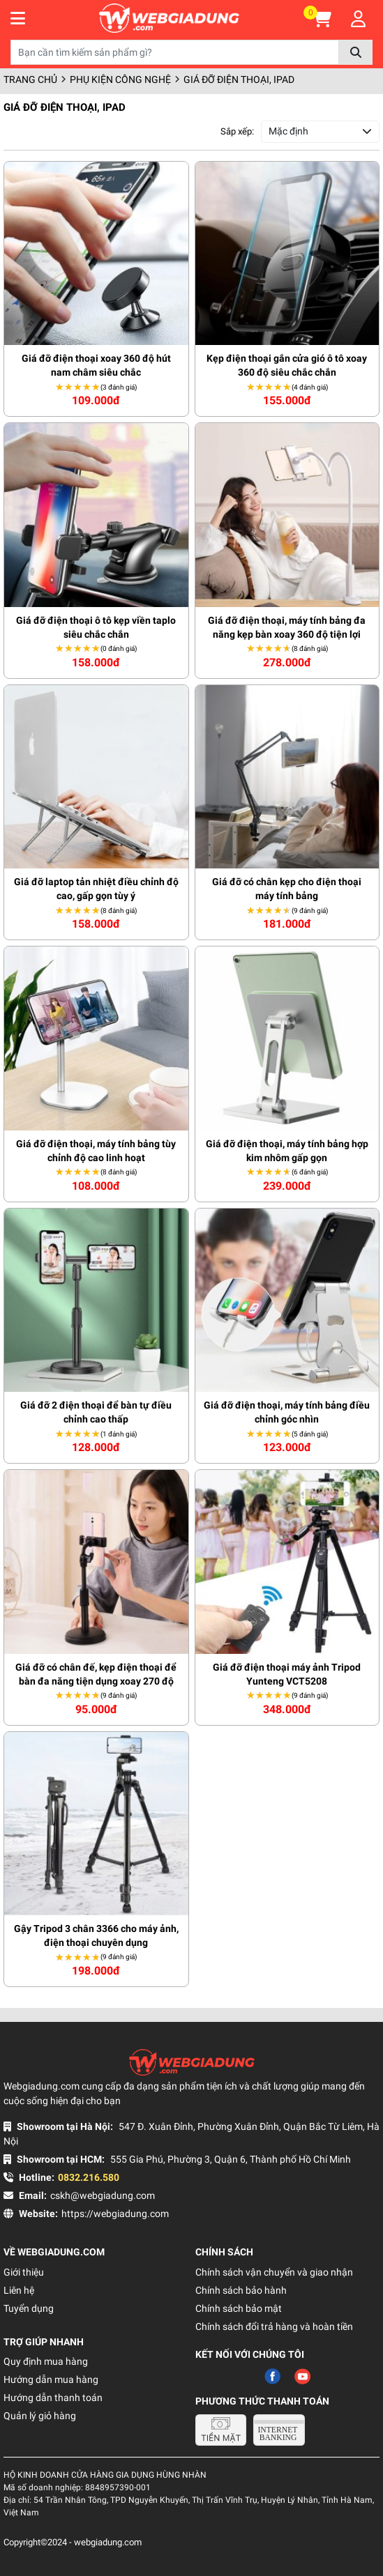 The image size is (383, 2576). I want to click on Chính sách bảo mật, so click(238, 2308).